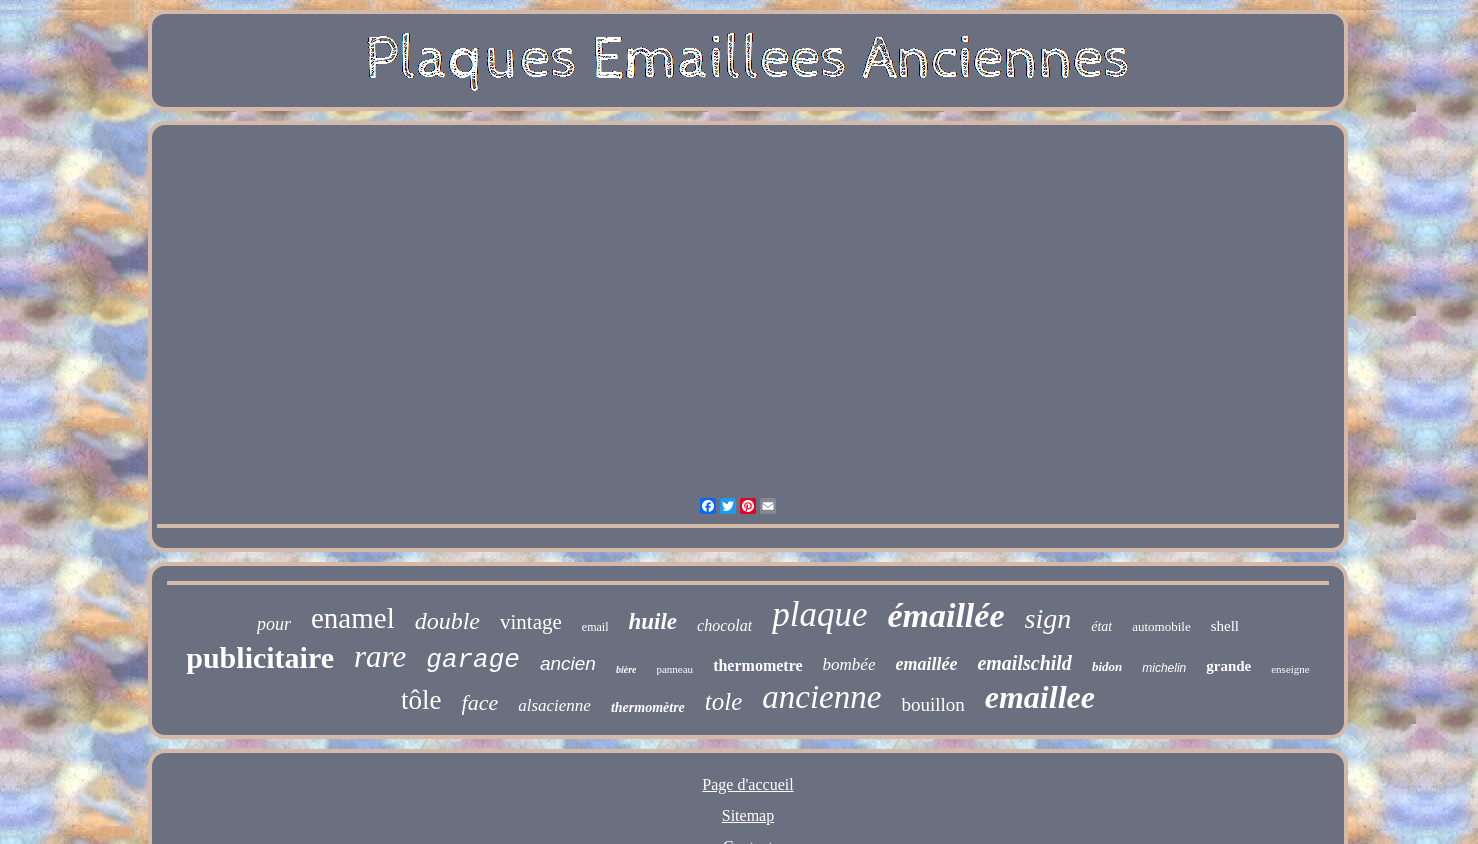  Describe the element at coordinates (480, 702) in the screenshot. I see `face` at that location.